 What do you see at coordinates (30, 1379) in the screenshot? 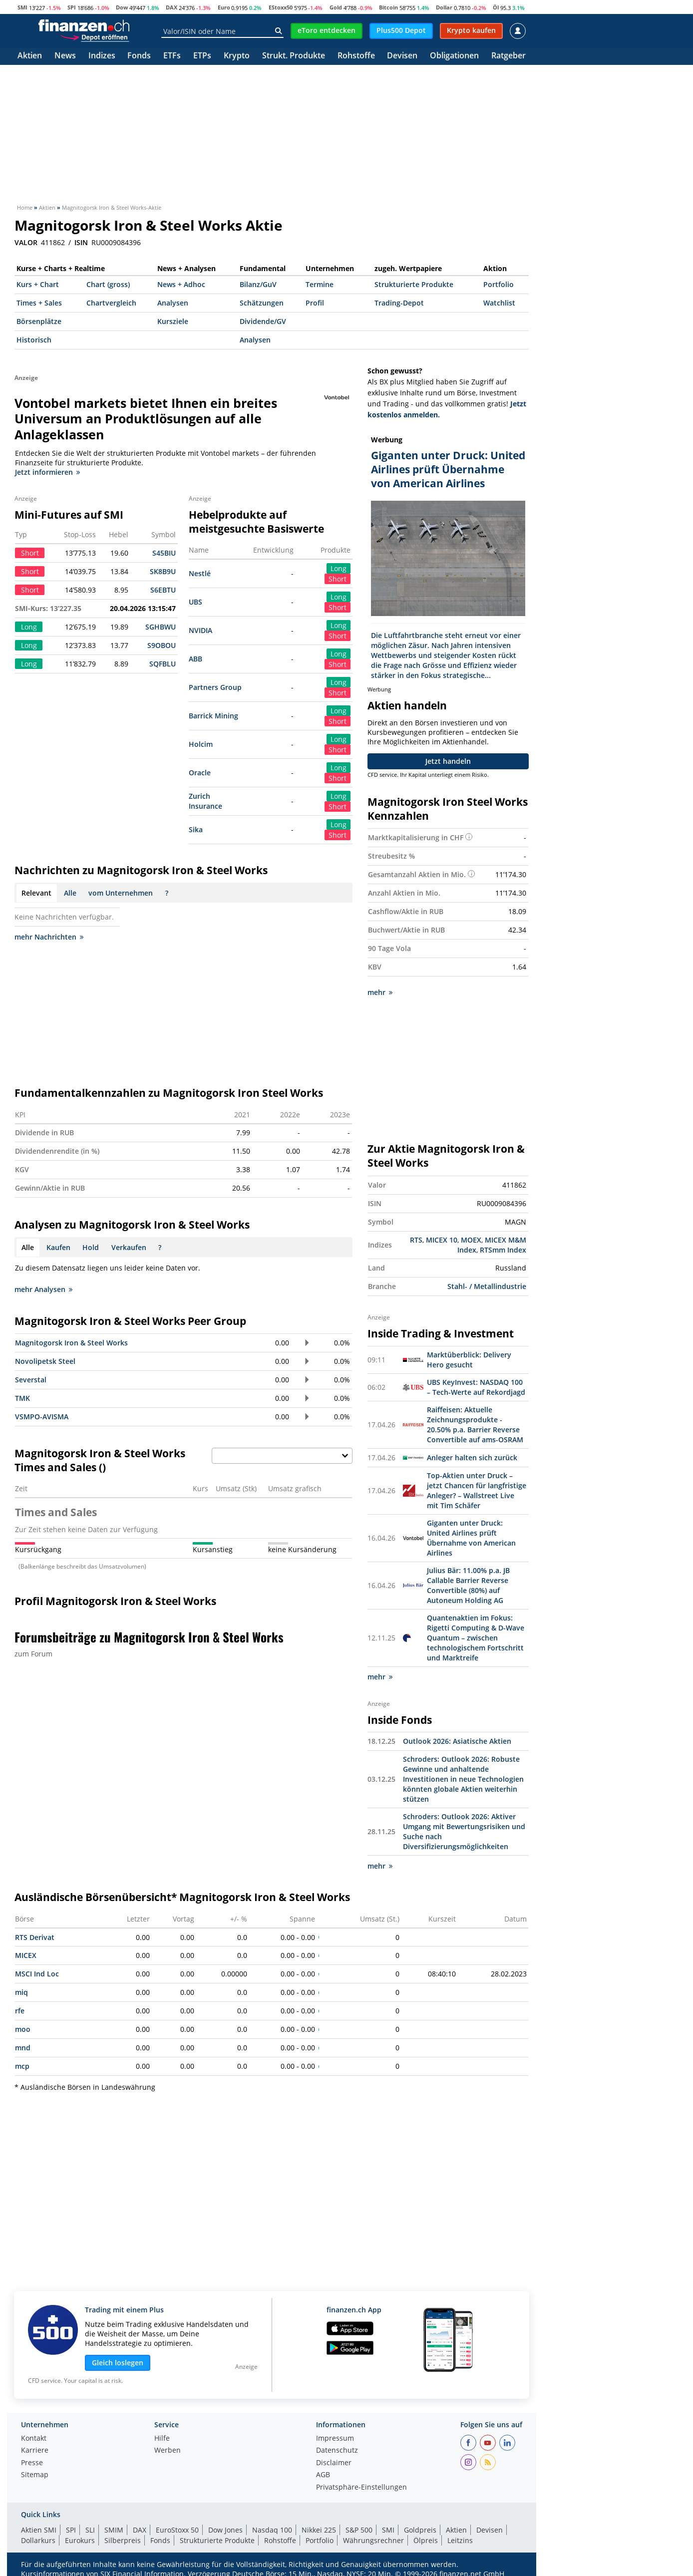
I see `Severstal` at bounding box center [30, 1379].